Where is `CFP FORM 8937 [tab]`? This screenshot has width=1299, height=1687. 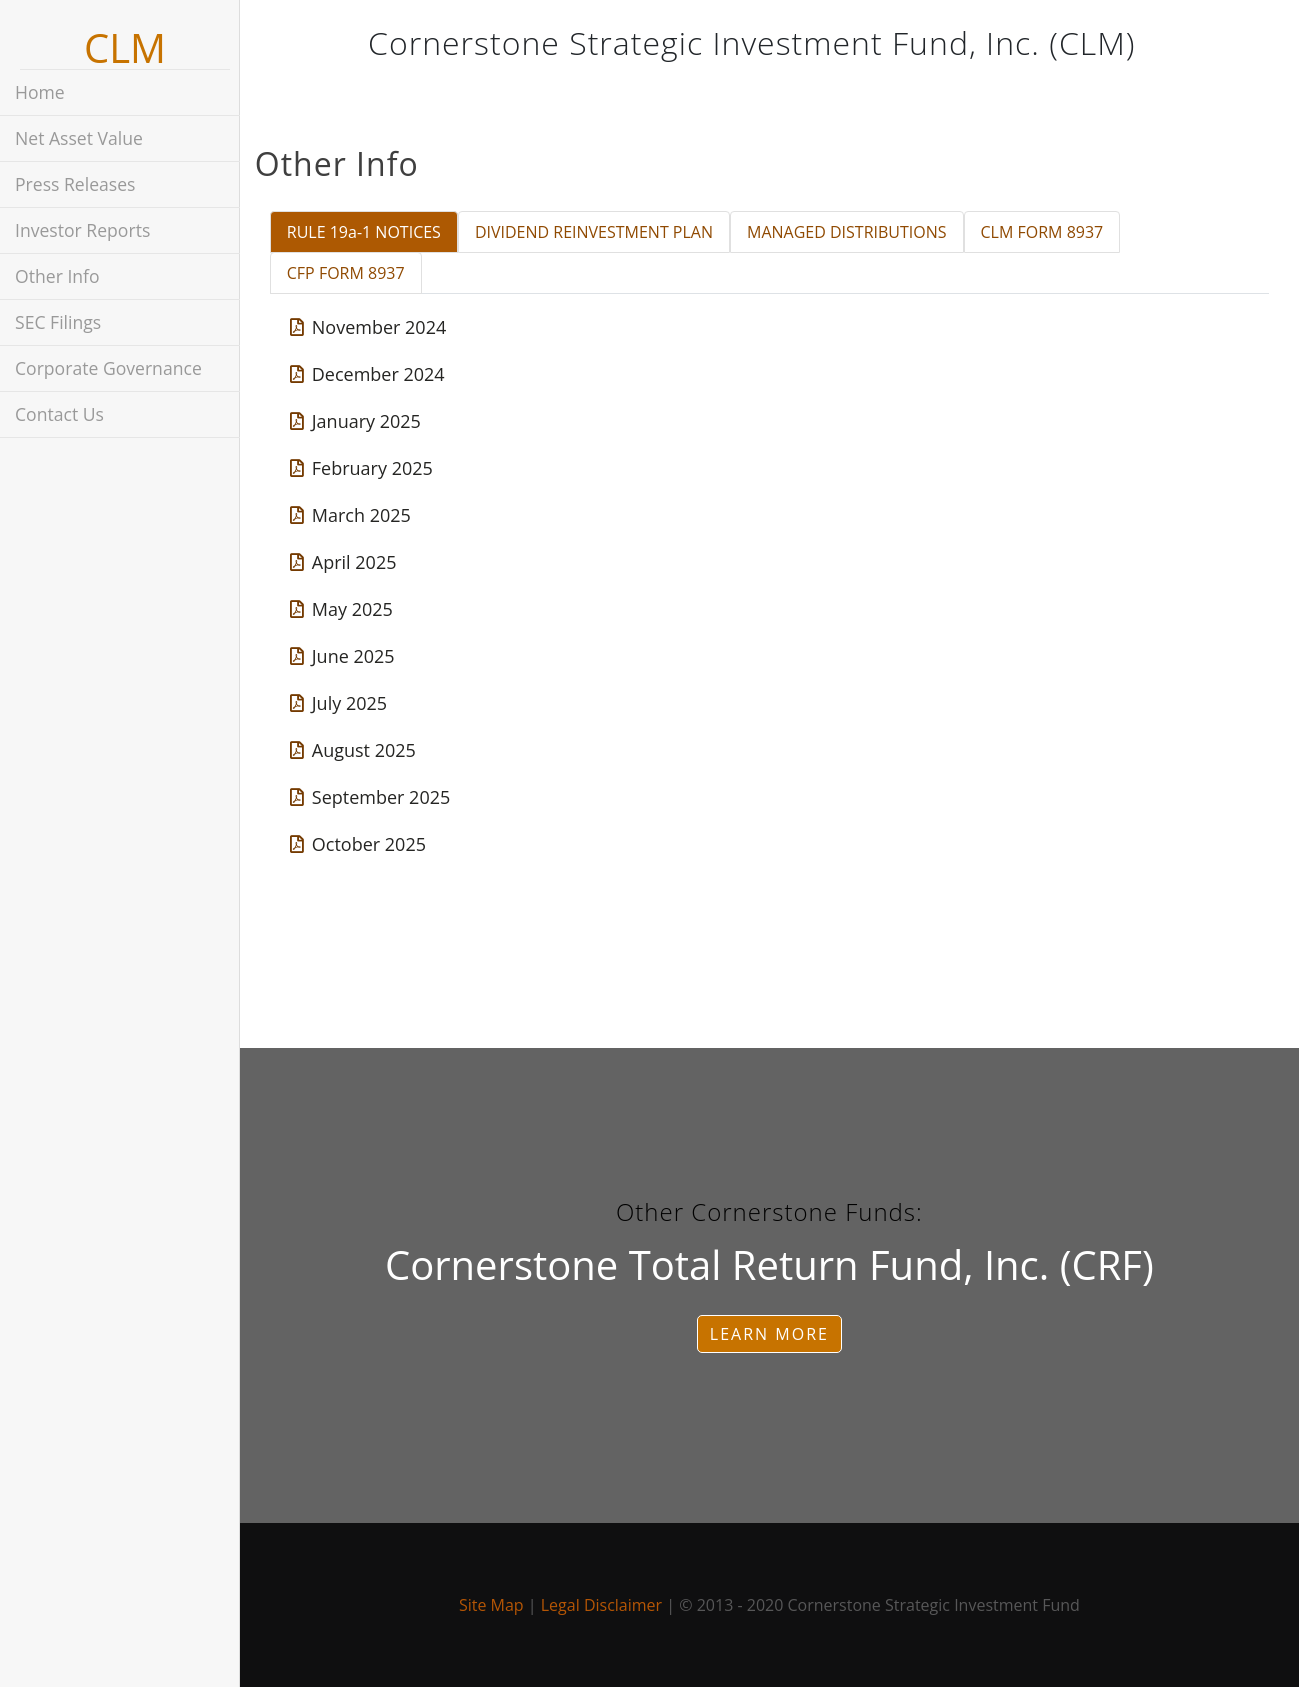
CFP FORM 8937 [tab] is located at coordinates (356, 273).